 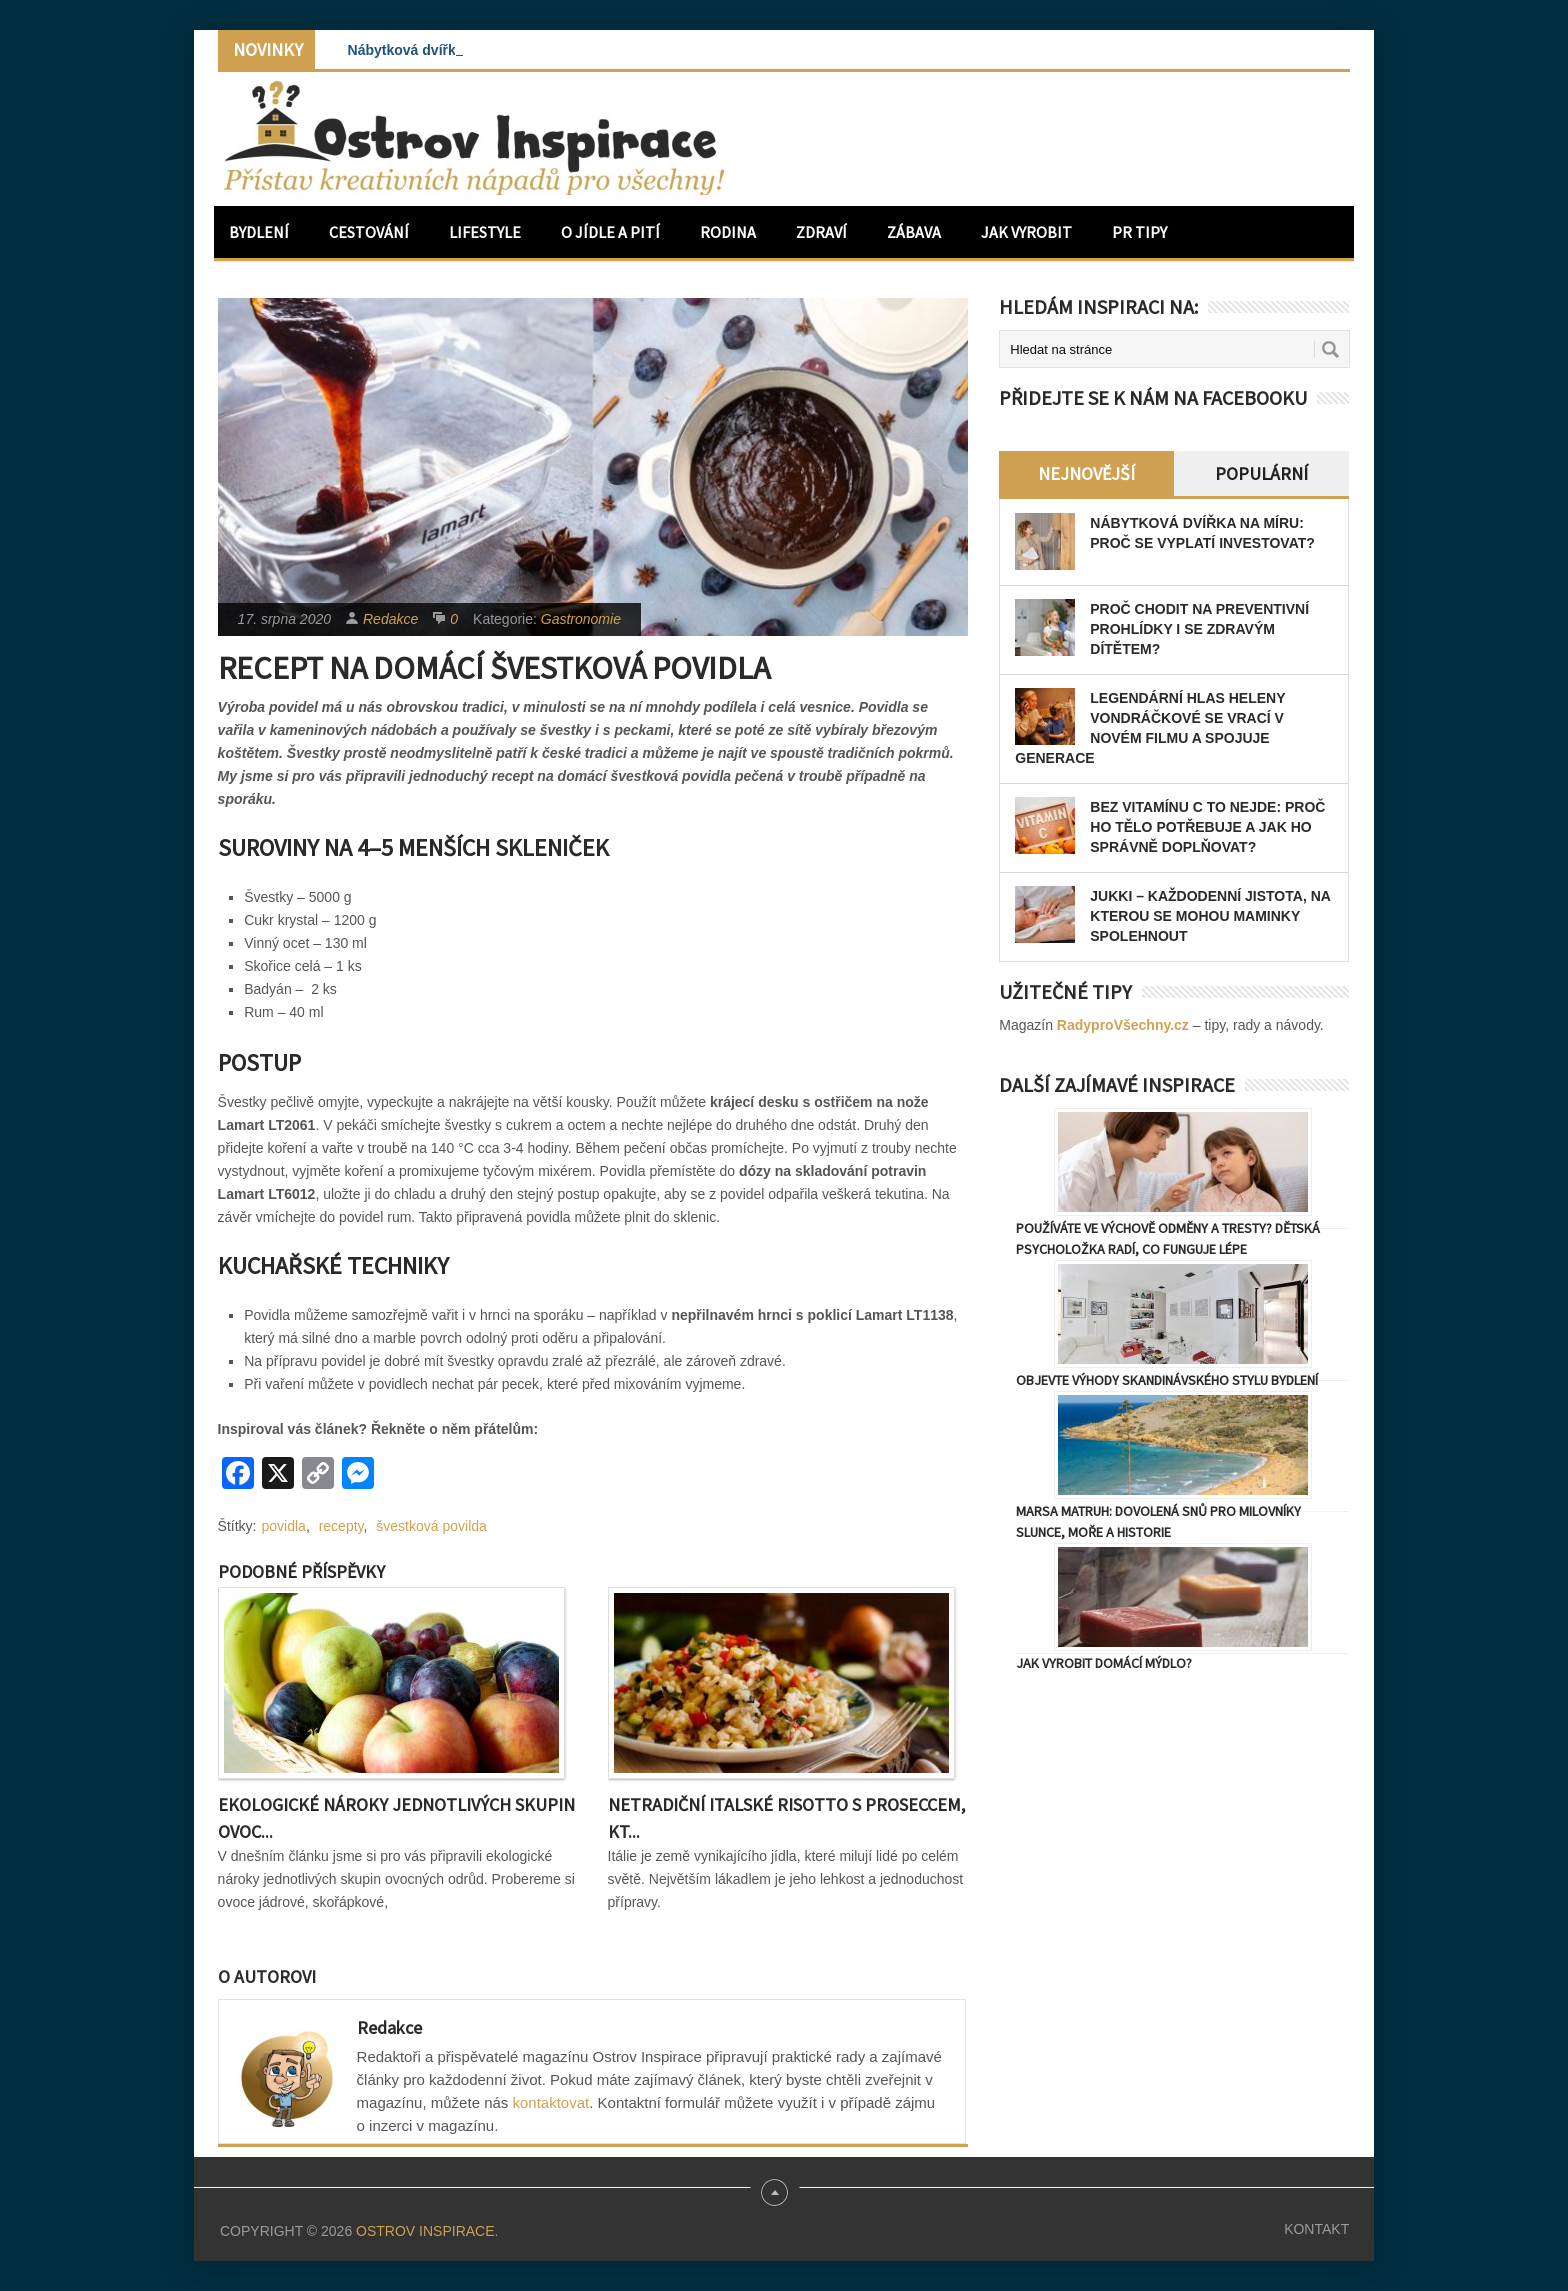 What do you see at coordinates (485, 232) in the screenshot?
I see `Lifestyle` at bounding box center [485, 232].